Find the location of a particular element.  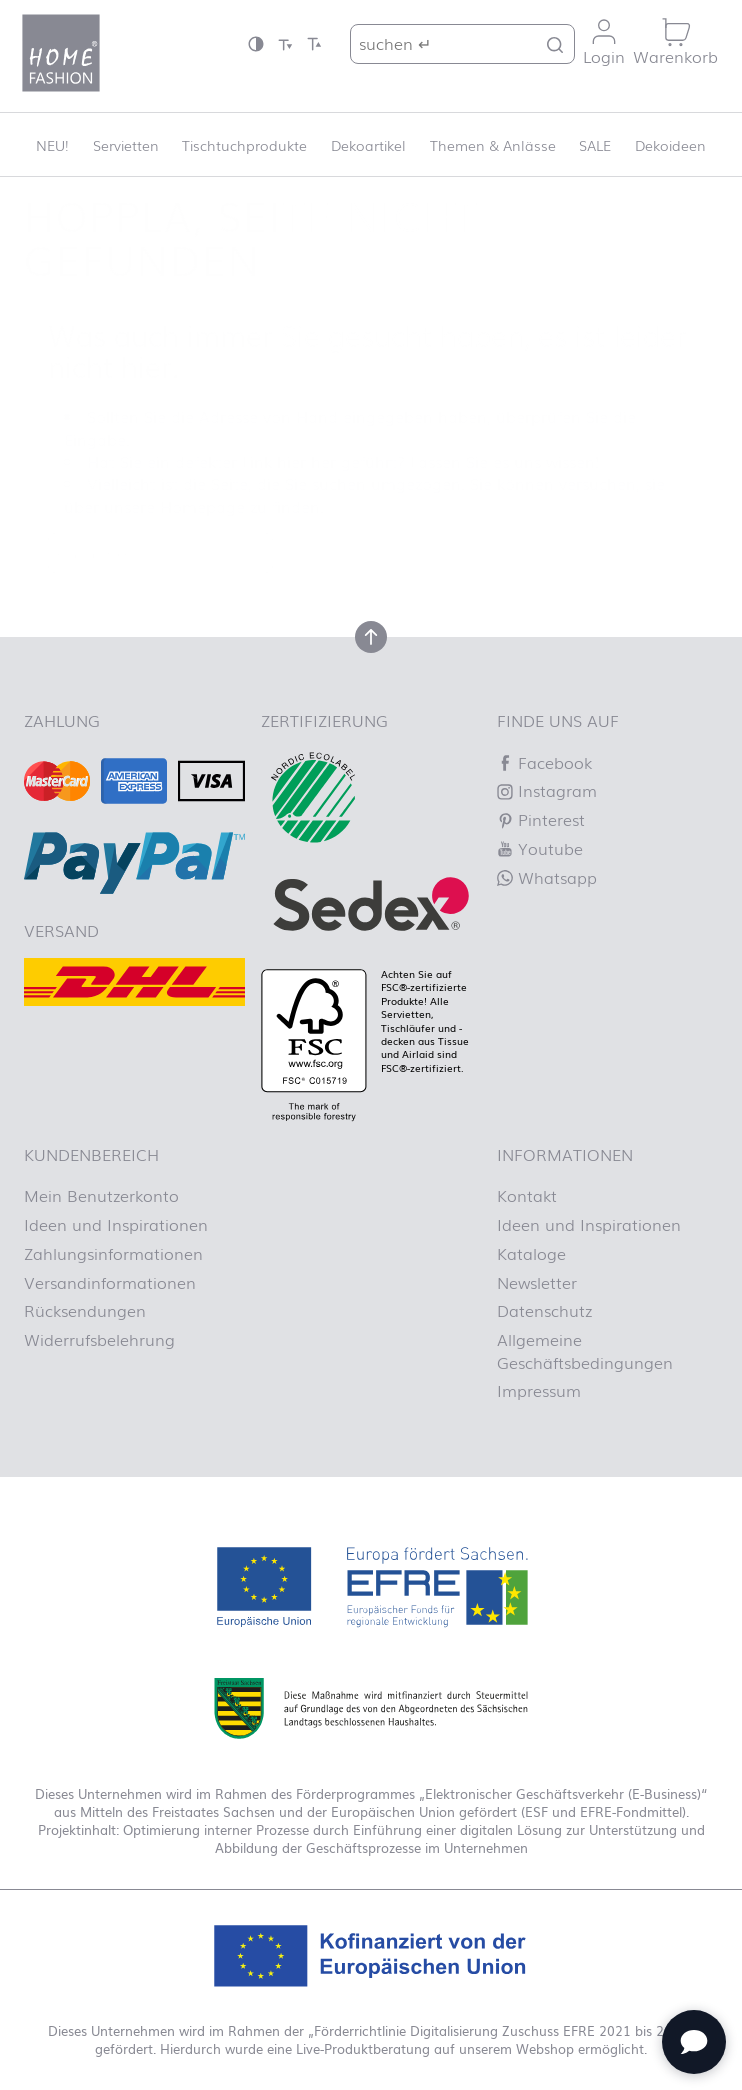

Newsletter is located at coordinates (537, 1282).